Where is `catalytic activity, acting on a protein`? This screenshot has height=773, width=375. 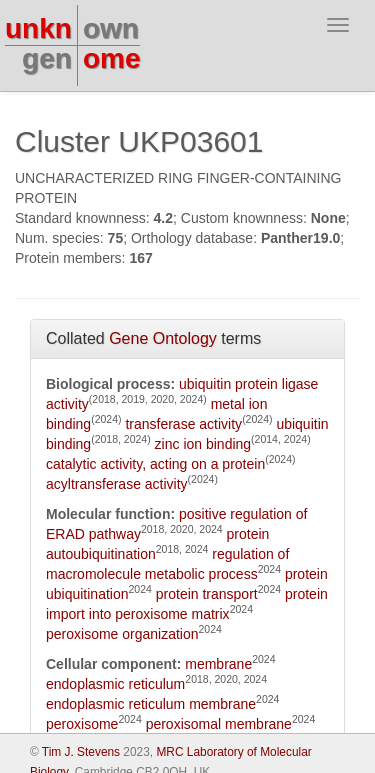 catalytic activity, acting on a protein is located at coordinates (155, 464).